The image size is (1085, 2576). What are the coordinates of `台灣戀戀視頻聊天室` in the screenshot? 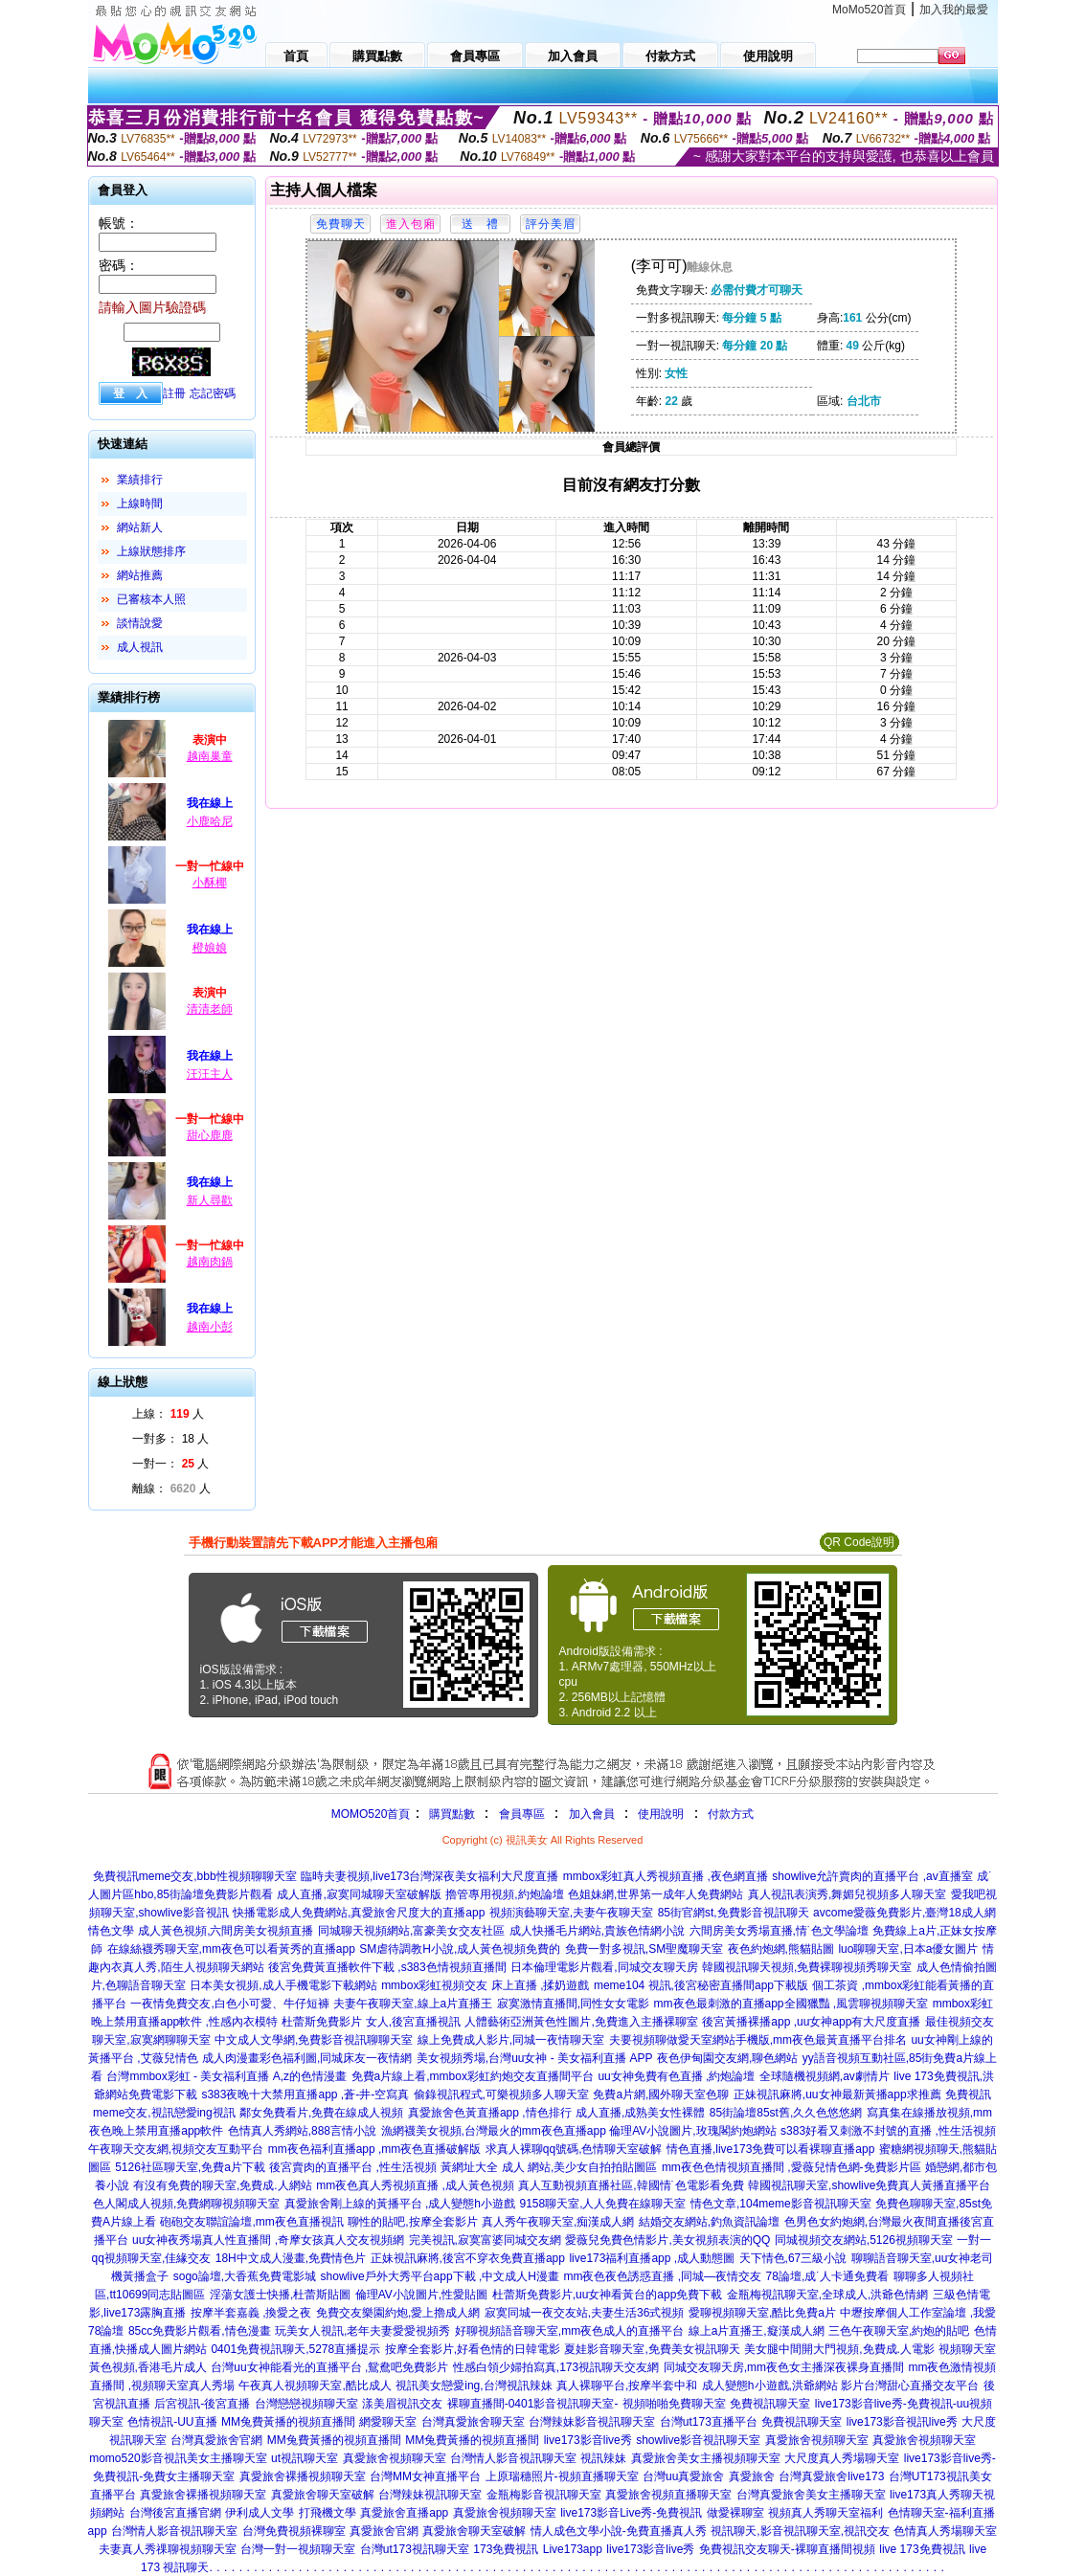 It's located at (306, 2403).